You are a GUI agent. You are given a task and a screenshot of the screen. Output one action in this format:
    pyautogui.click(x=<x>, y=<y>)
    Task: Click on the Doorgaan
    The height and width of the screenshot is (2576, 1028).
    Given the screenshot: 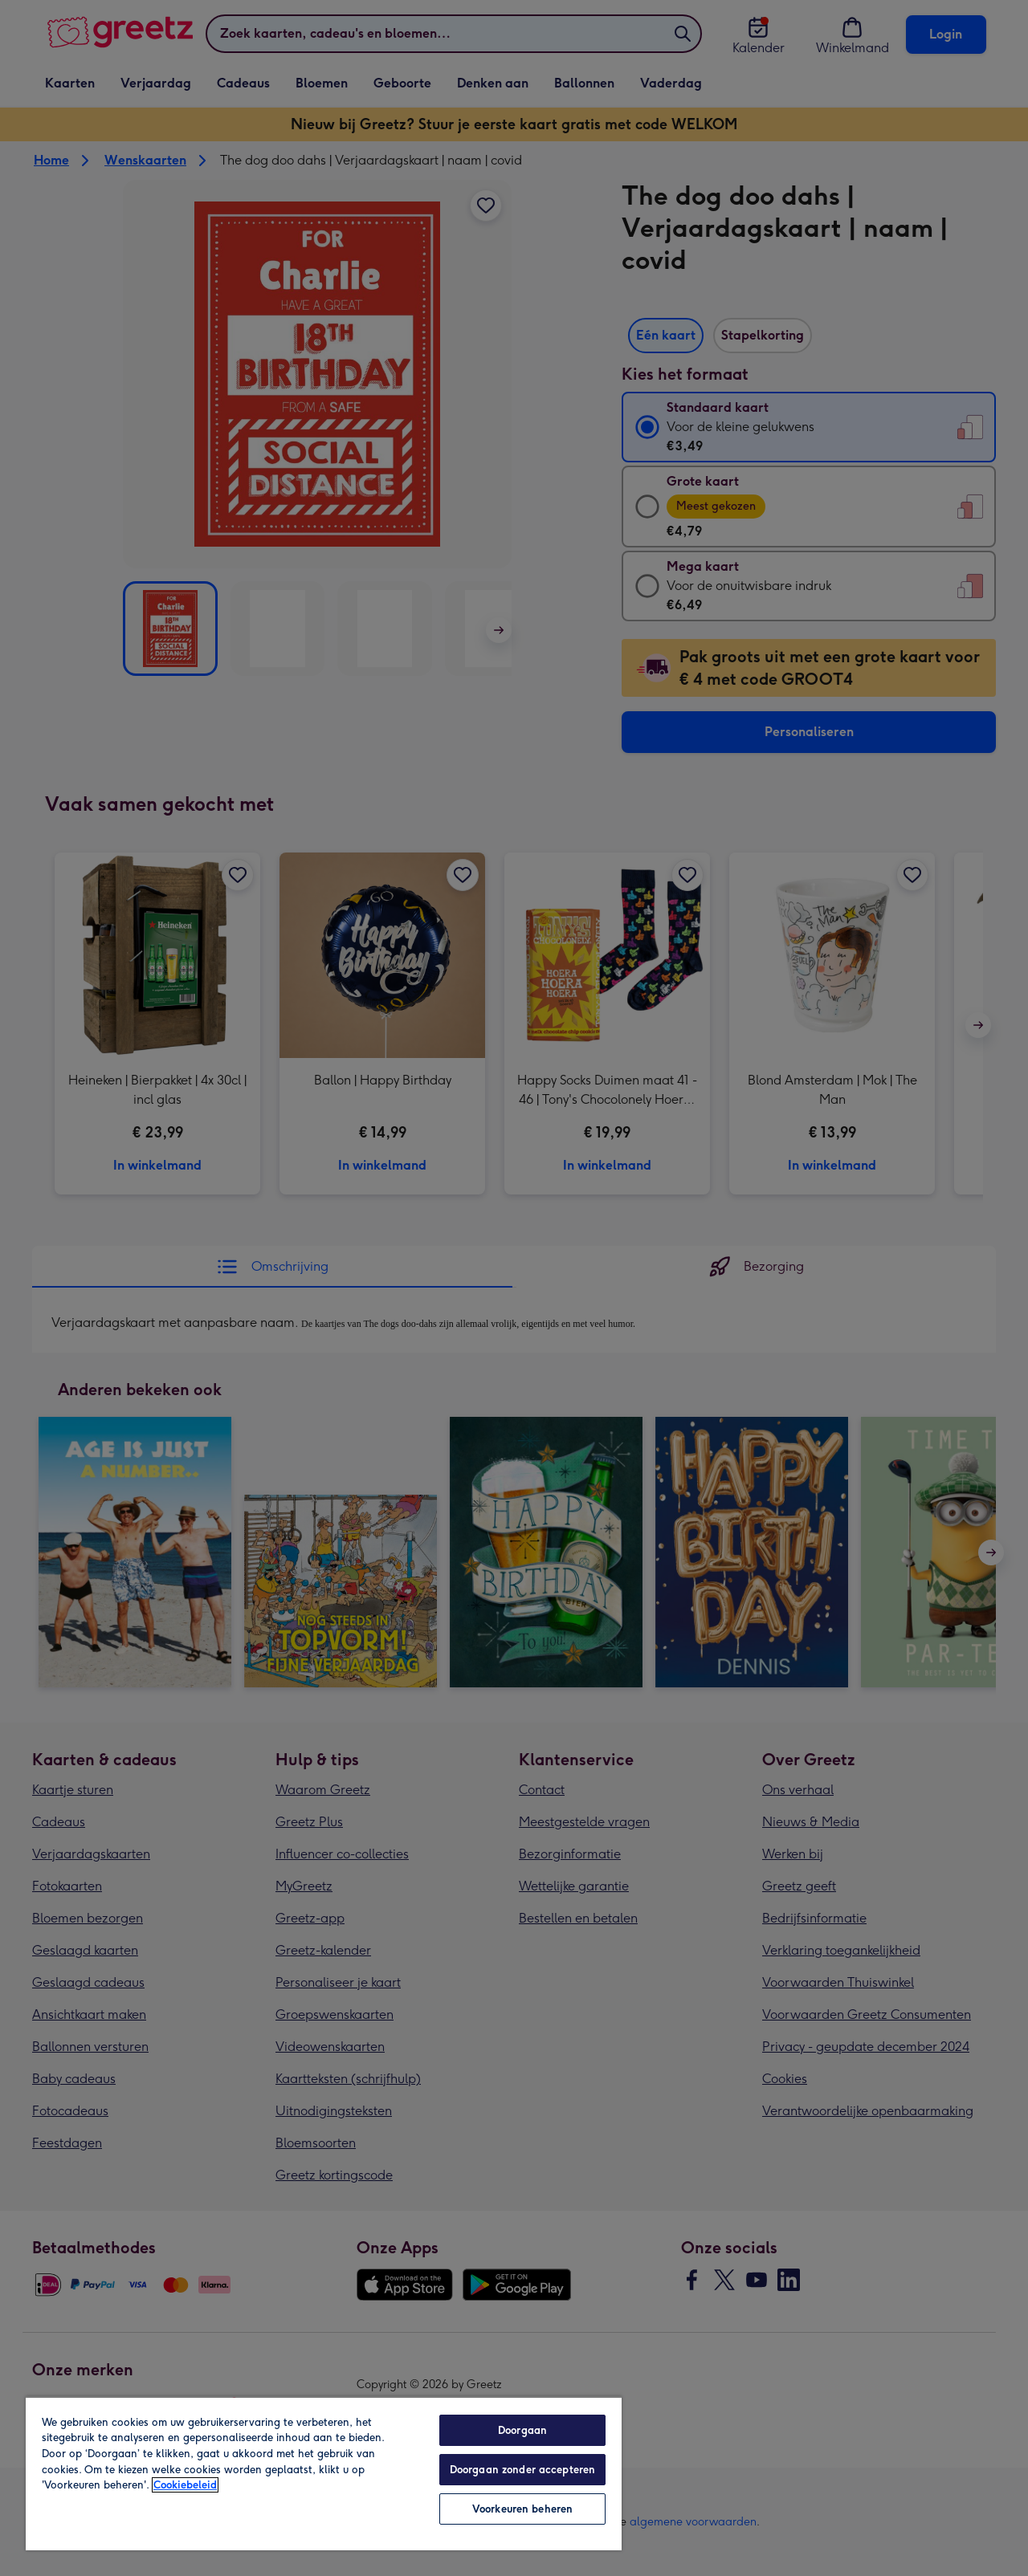 What is the action you would take?
    pyautogui.click(x=522, y=2430)
    